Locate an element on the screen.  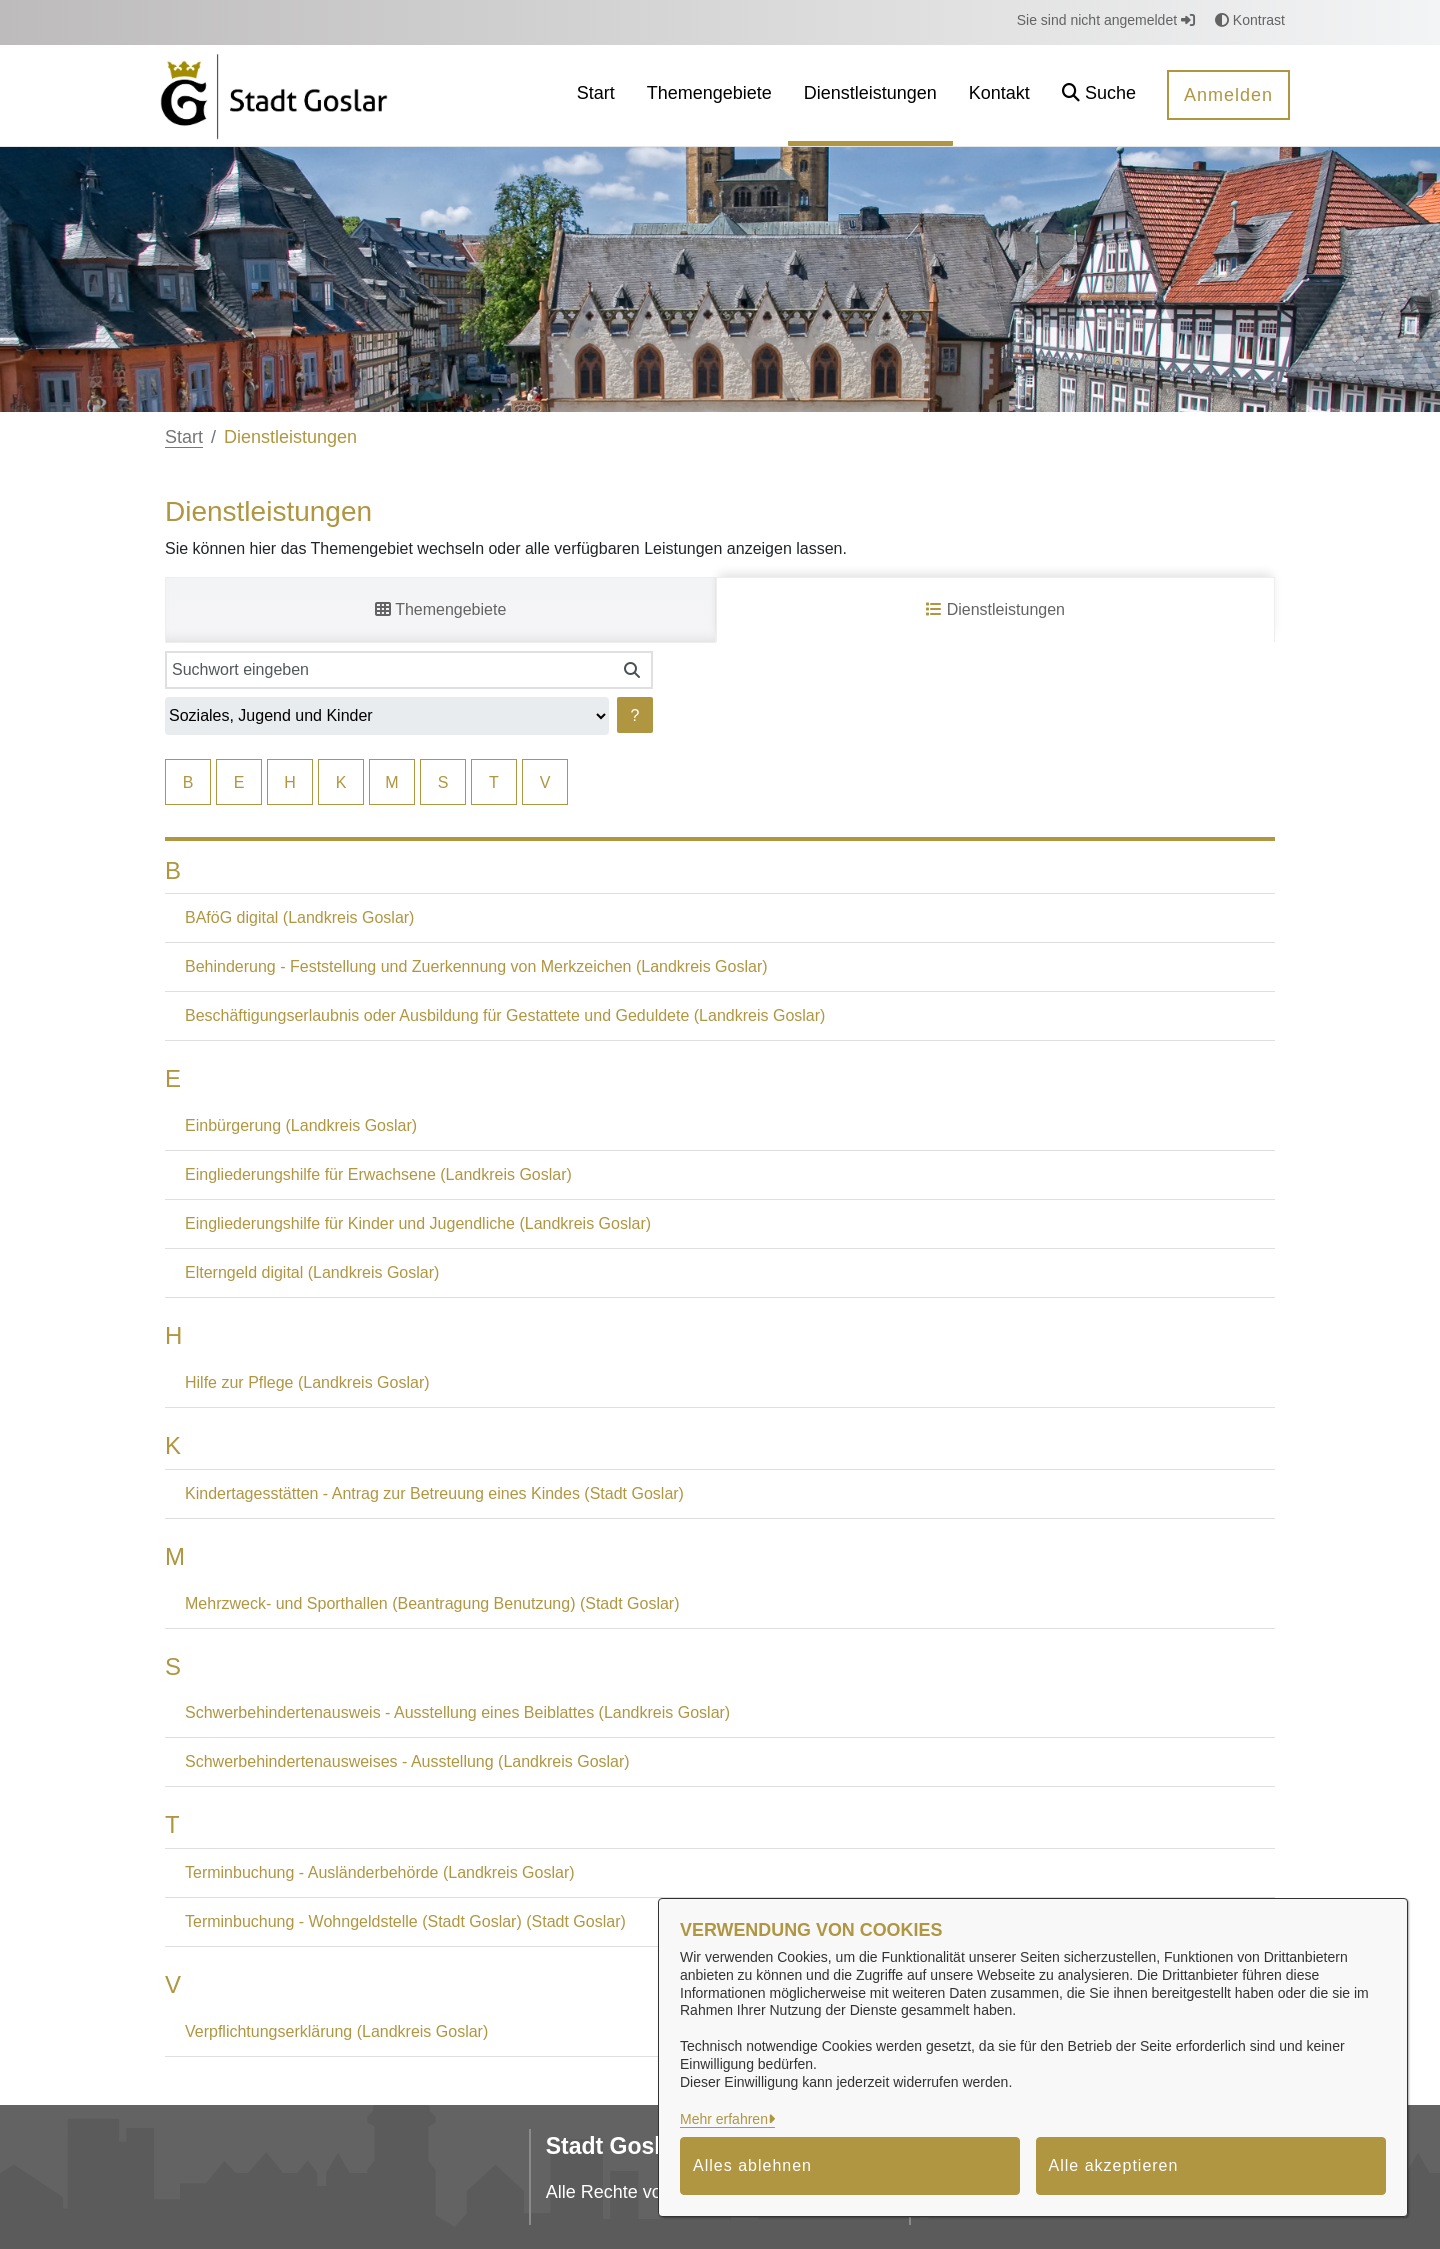
Themengebiete [tab] is located at coordinates (440, 609).